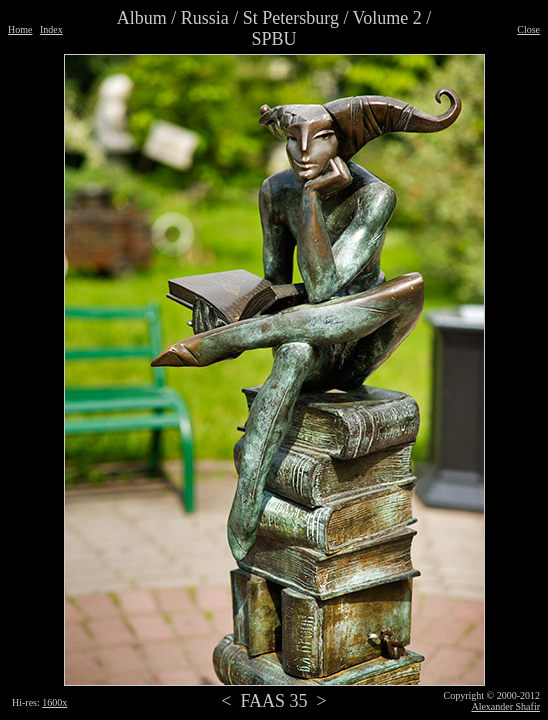  Describe the element at coordinates (528, 29) in the screenshot. I see `Close` at that location.